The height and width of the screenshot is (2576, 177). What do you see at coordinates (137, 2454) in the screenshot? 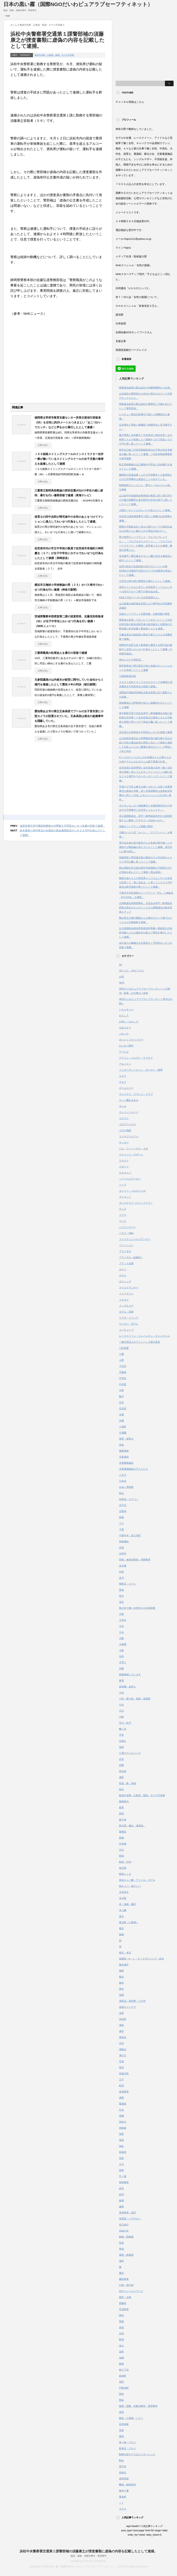
I see `駒崎弘樹ＮＰＯ法人フローレンス` at bounding box center [137, 2454].